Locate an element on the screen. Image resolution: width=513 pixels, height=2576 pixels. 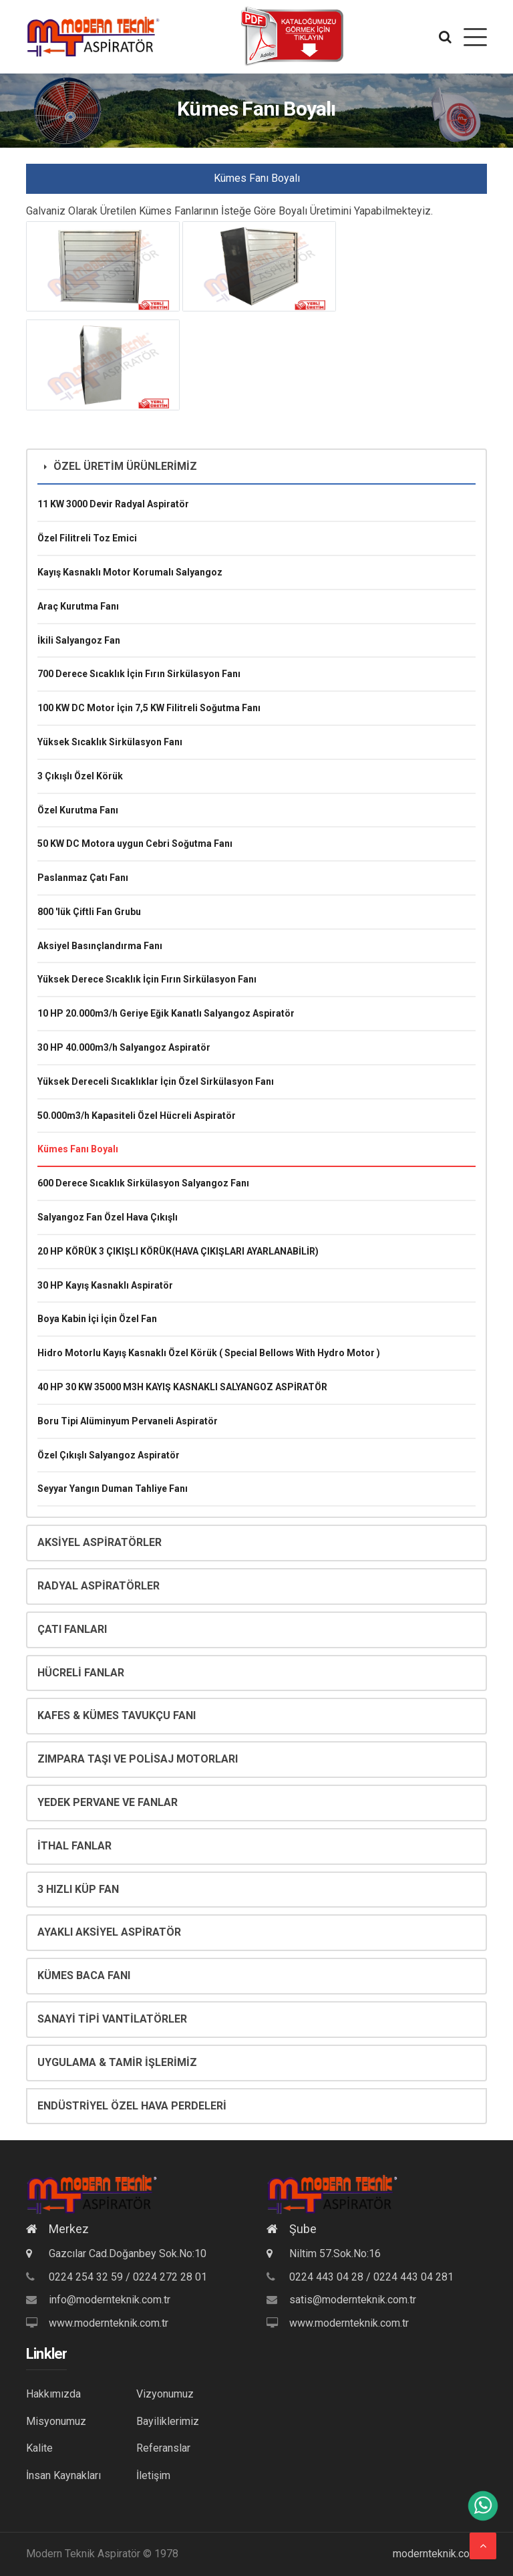
3 Çıkışlı Özel Körük is located at coordinates (80, 776).